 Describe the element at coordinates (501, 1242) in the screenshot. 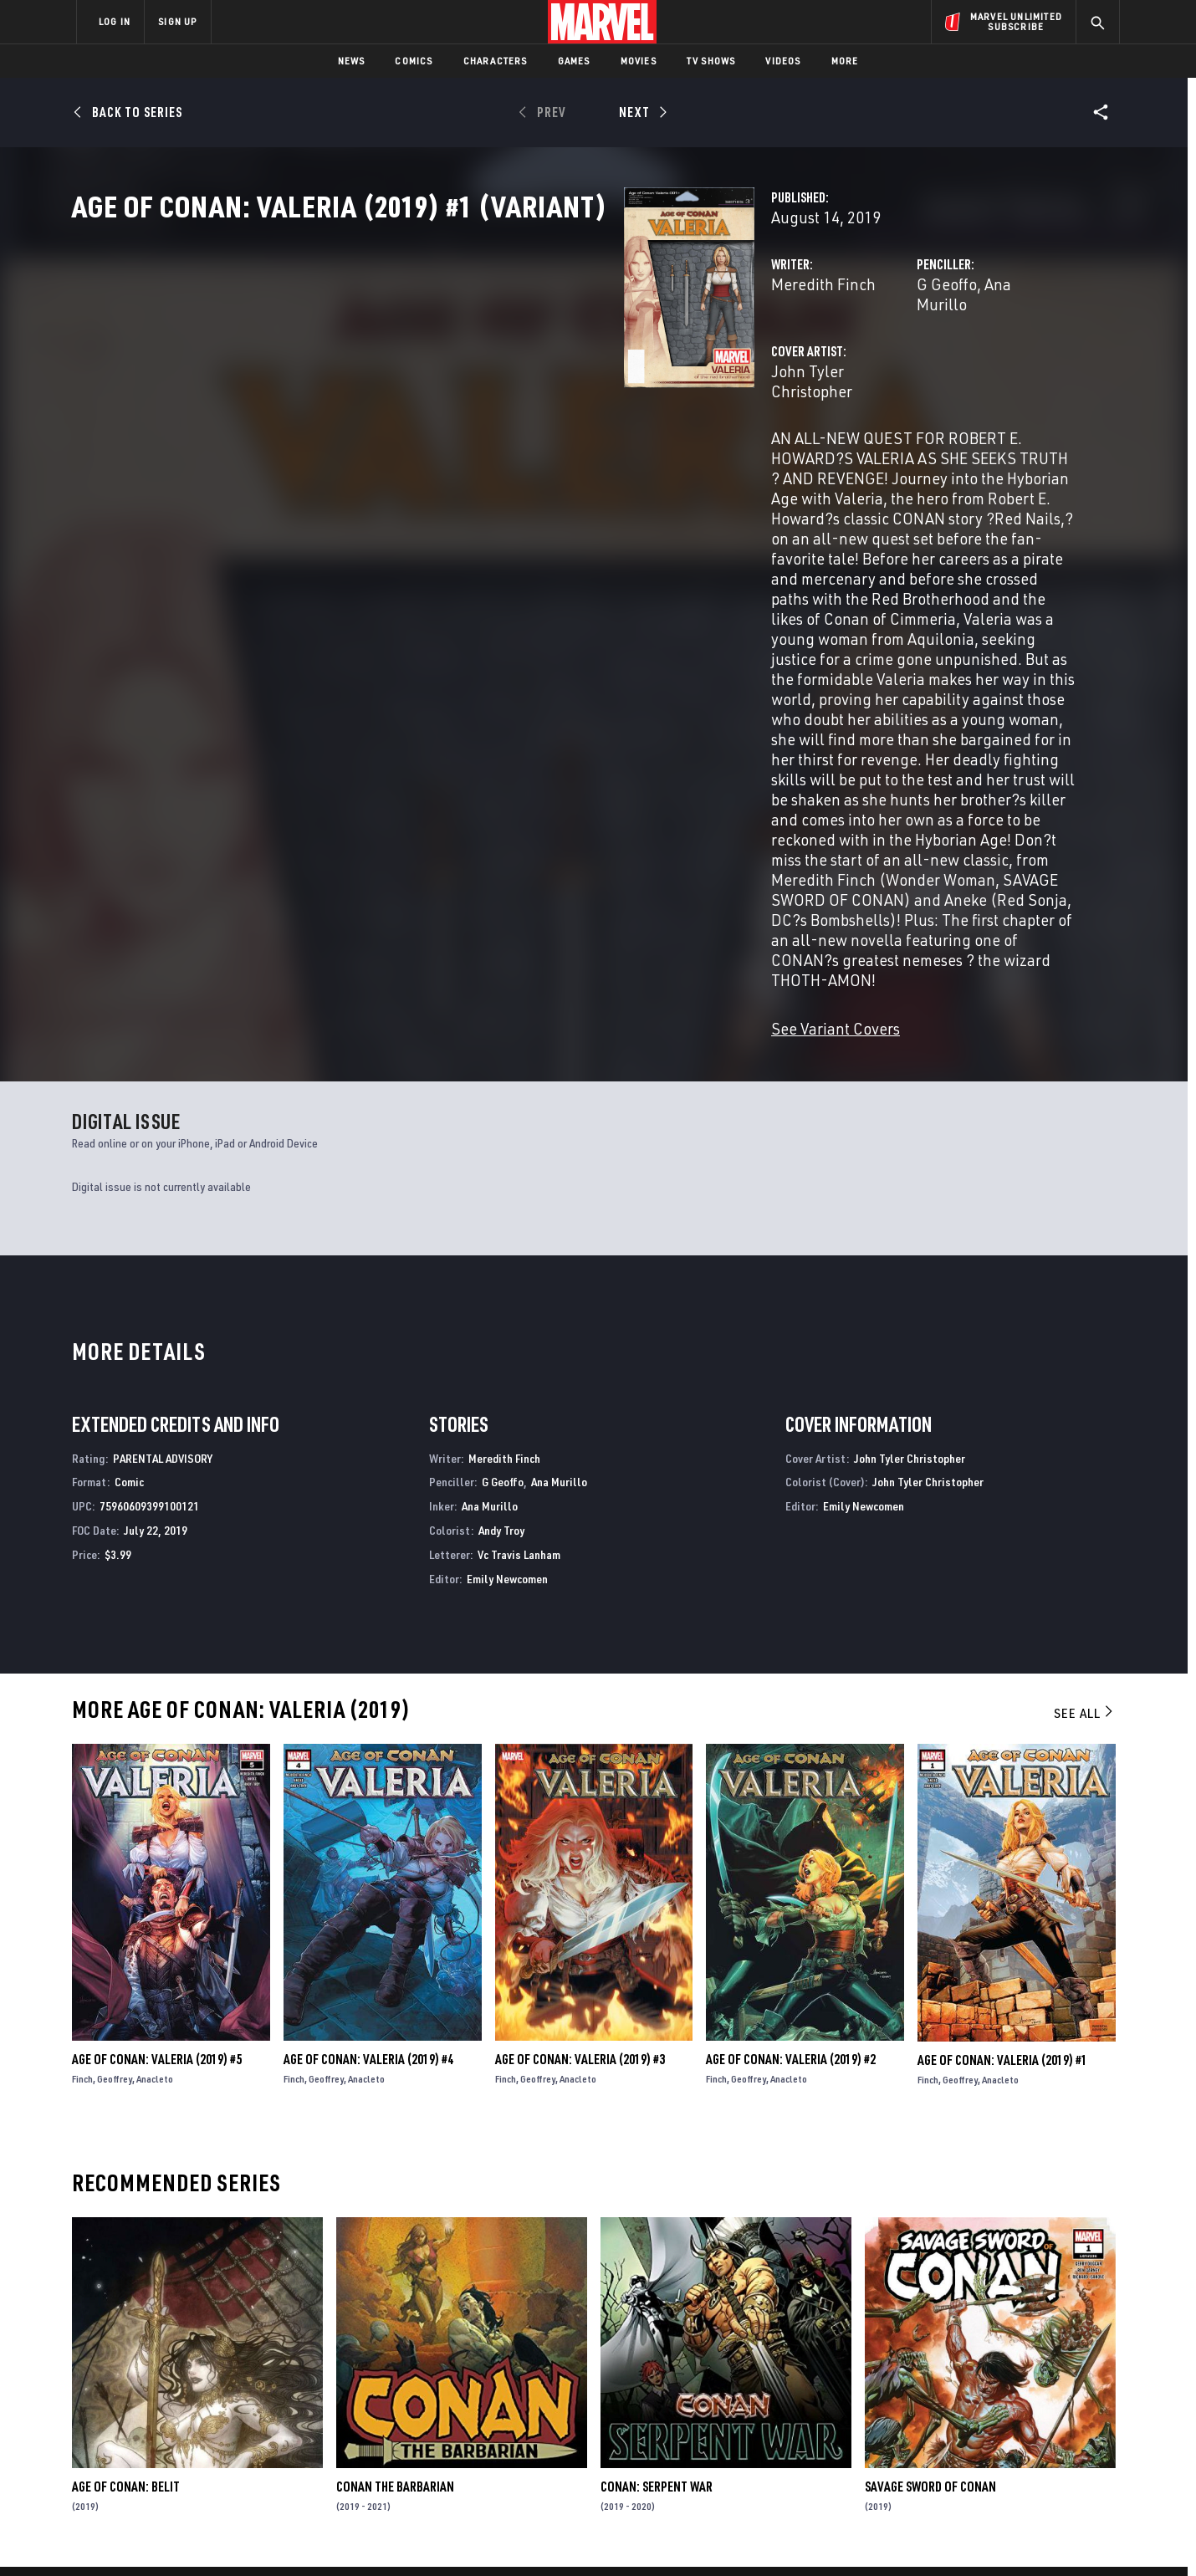

I see `Andy Troy` at that location.